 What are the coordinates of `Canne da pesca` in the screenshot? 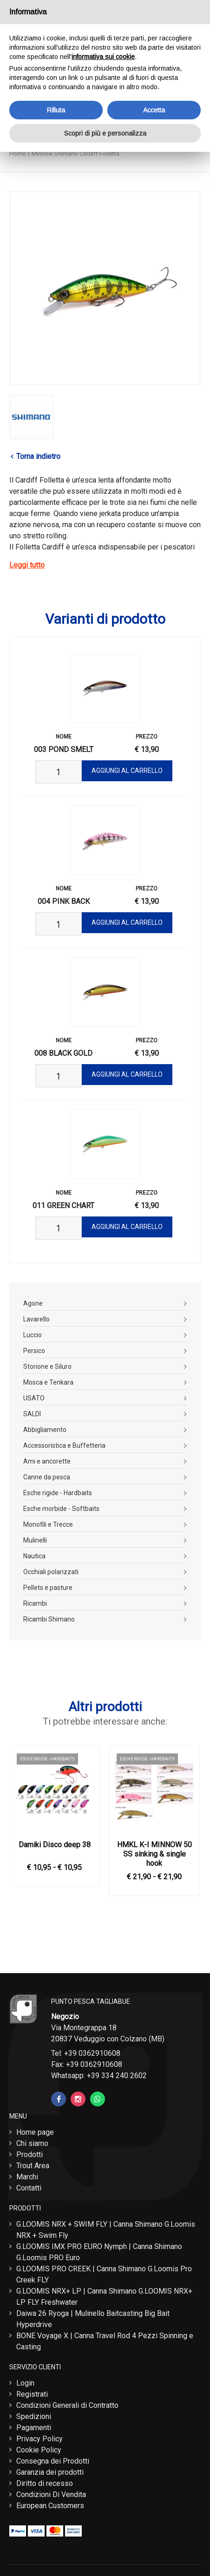 It's located at (46, 1477).